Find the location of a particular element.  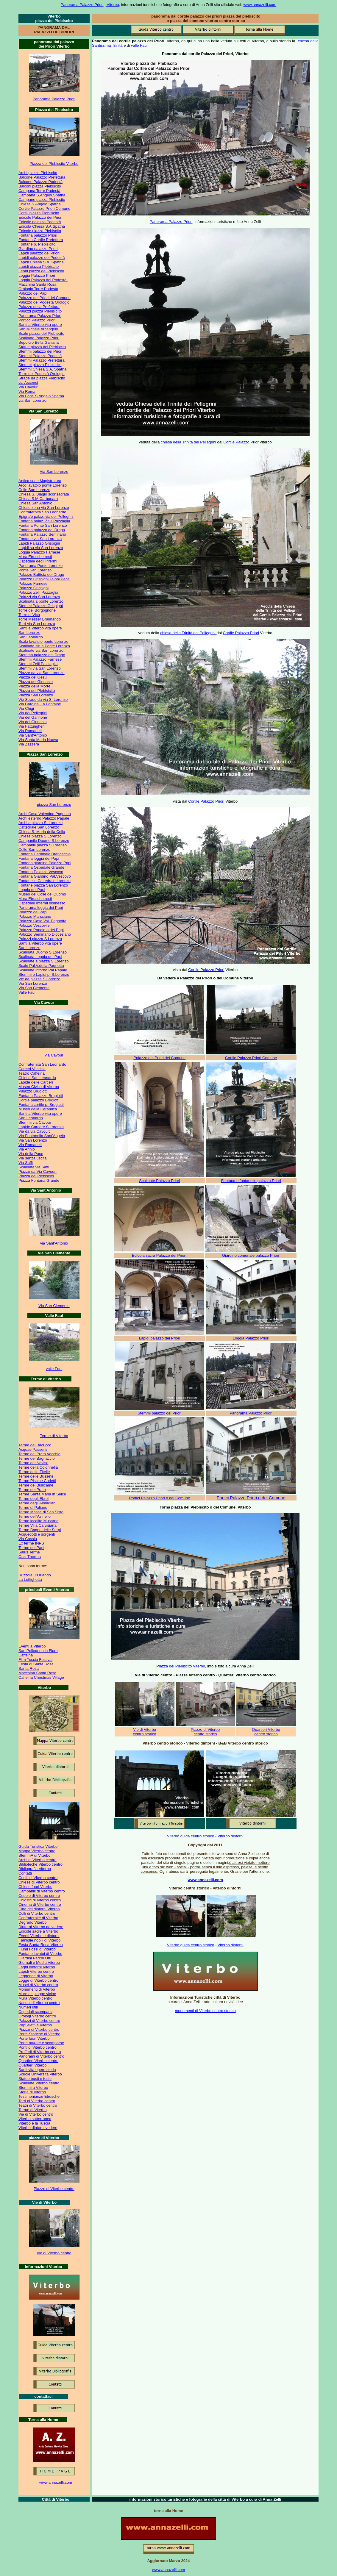

Logge di Viterbo centro is located at coordinates (38, 1980).